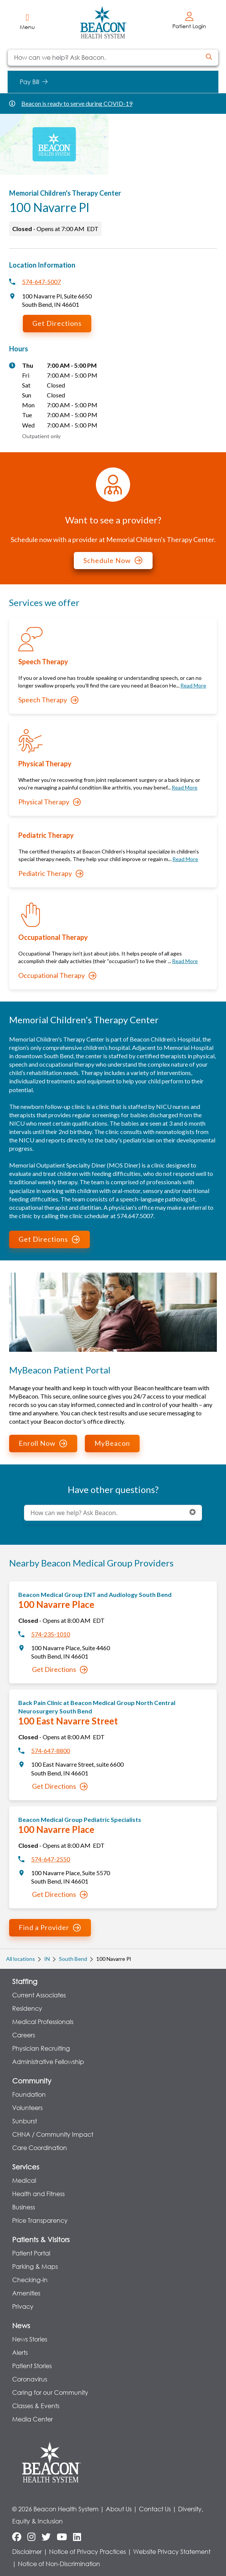  Describe the element at coordinates (42, 2022) in the screenshot. I see `Medical Professionals` at that location.